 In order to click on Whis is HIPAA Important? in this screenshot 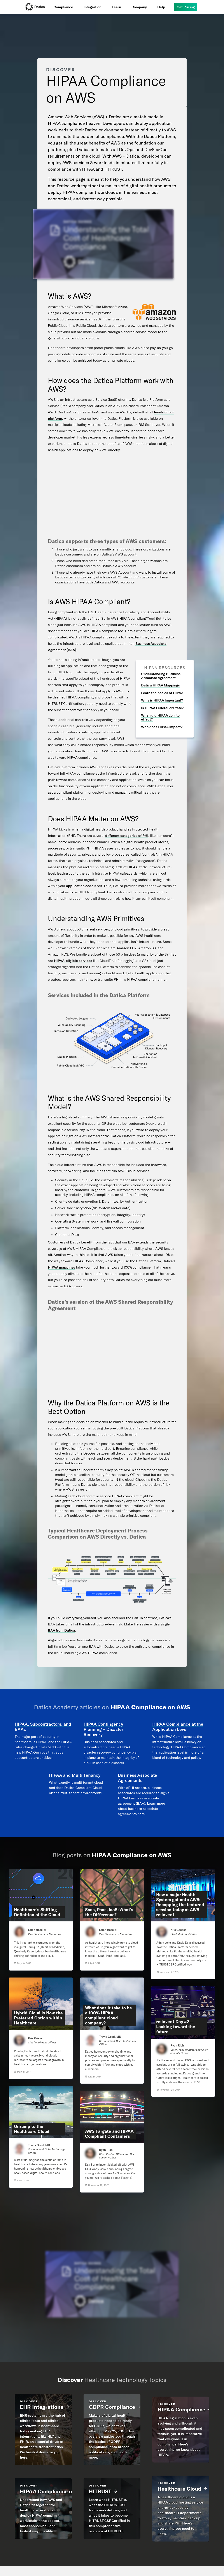, I will do `click(162, 703)`.